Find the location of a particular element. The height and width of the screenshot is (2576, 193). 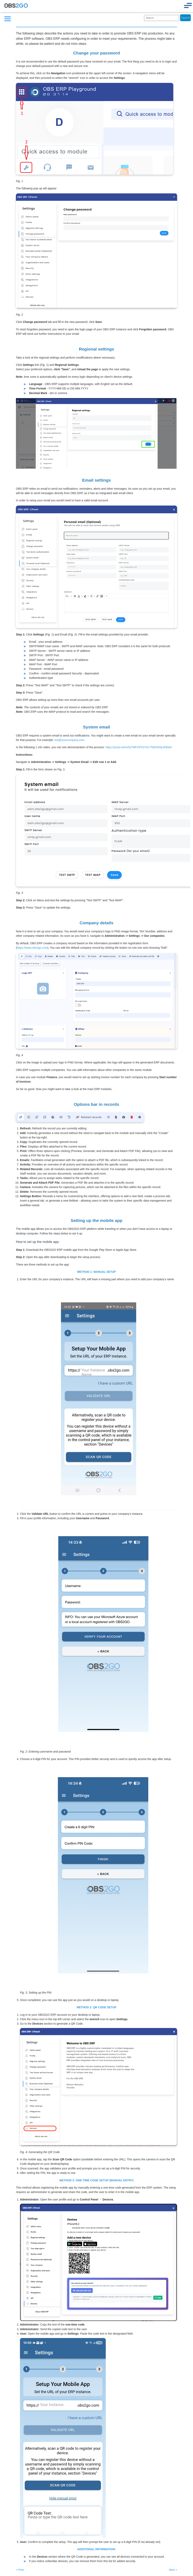

erp@yourcompany.com is located at coordinates (69, 740).